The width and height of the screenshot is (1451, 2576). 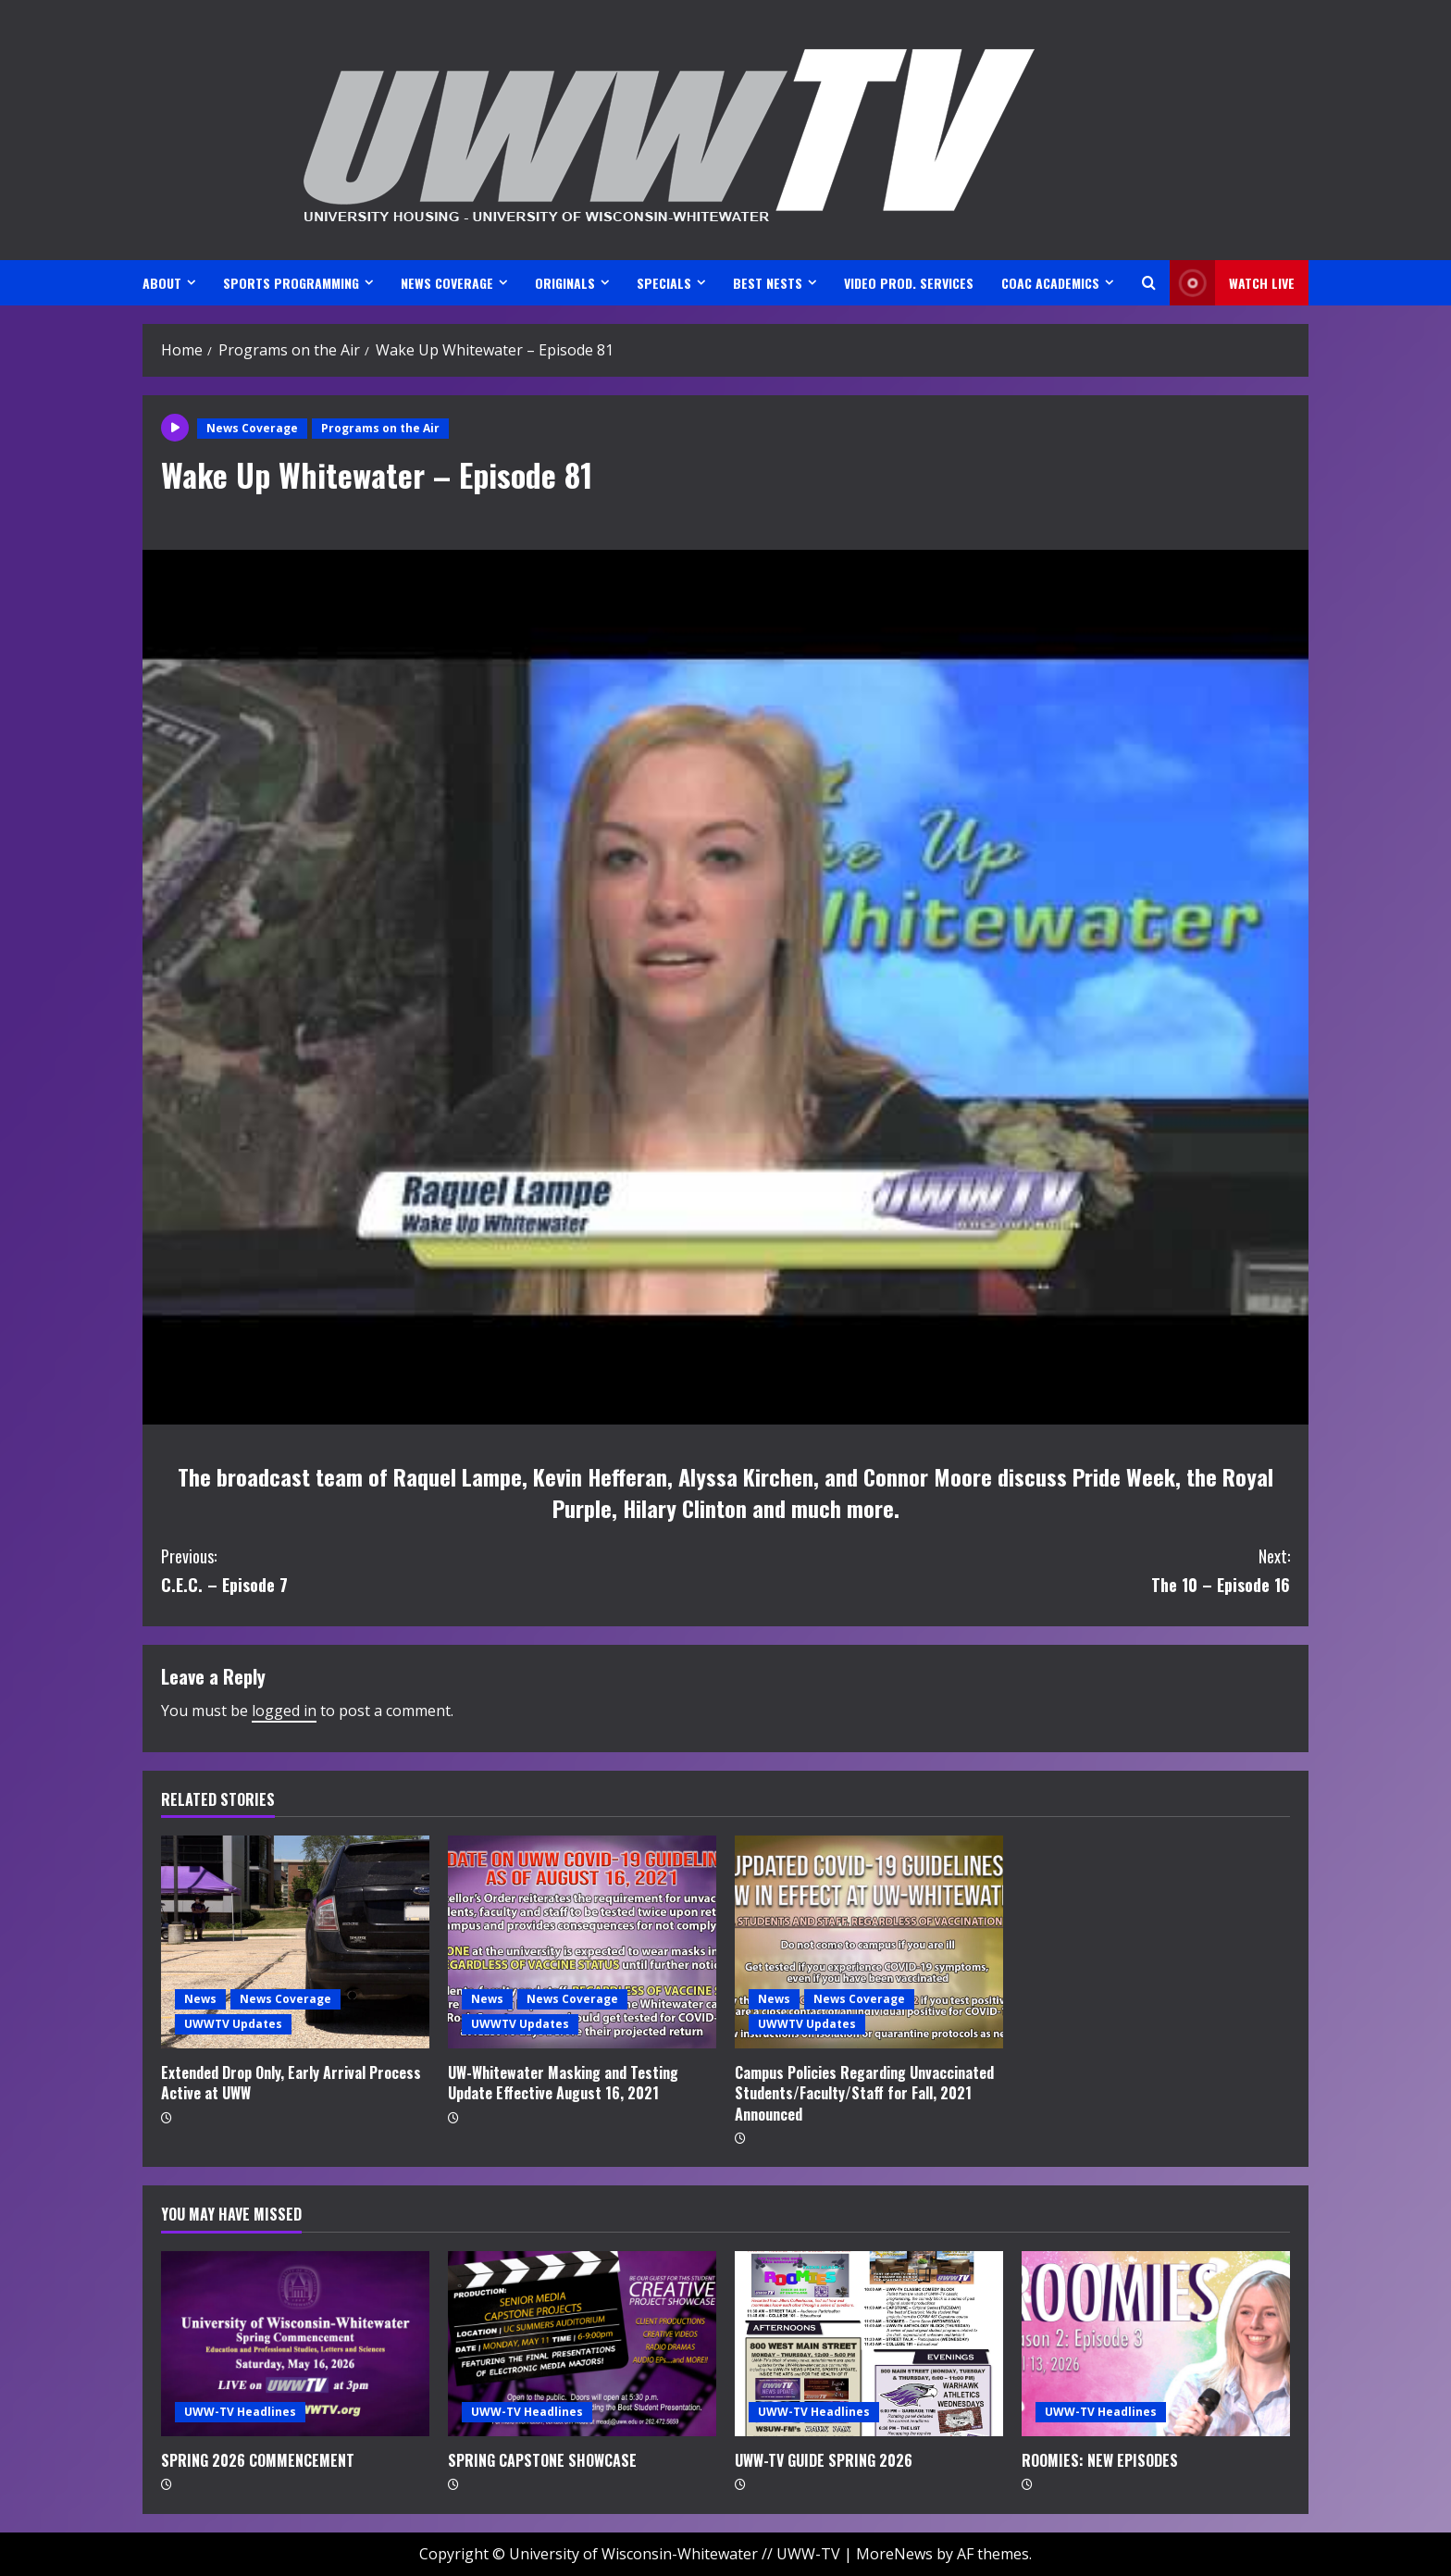 What do you see at coordinates (1149, 283) in the screenshot?
I see `[Open search form]` at bounding box center [1149, 283].